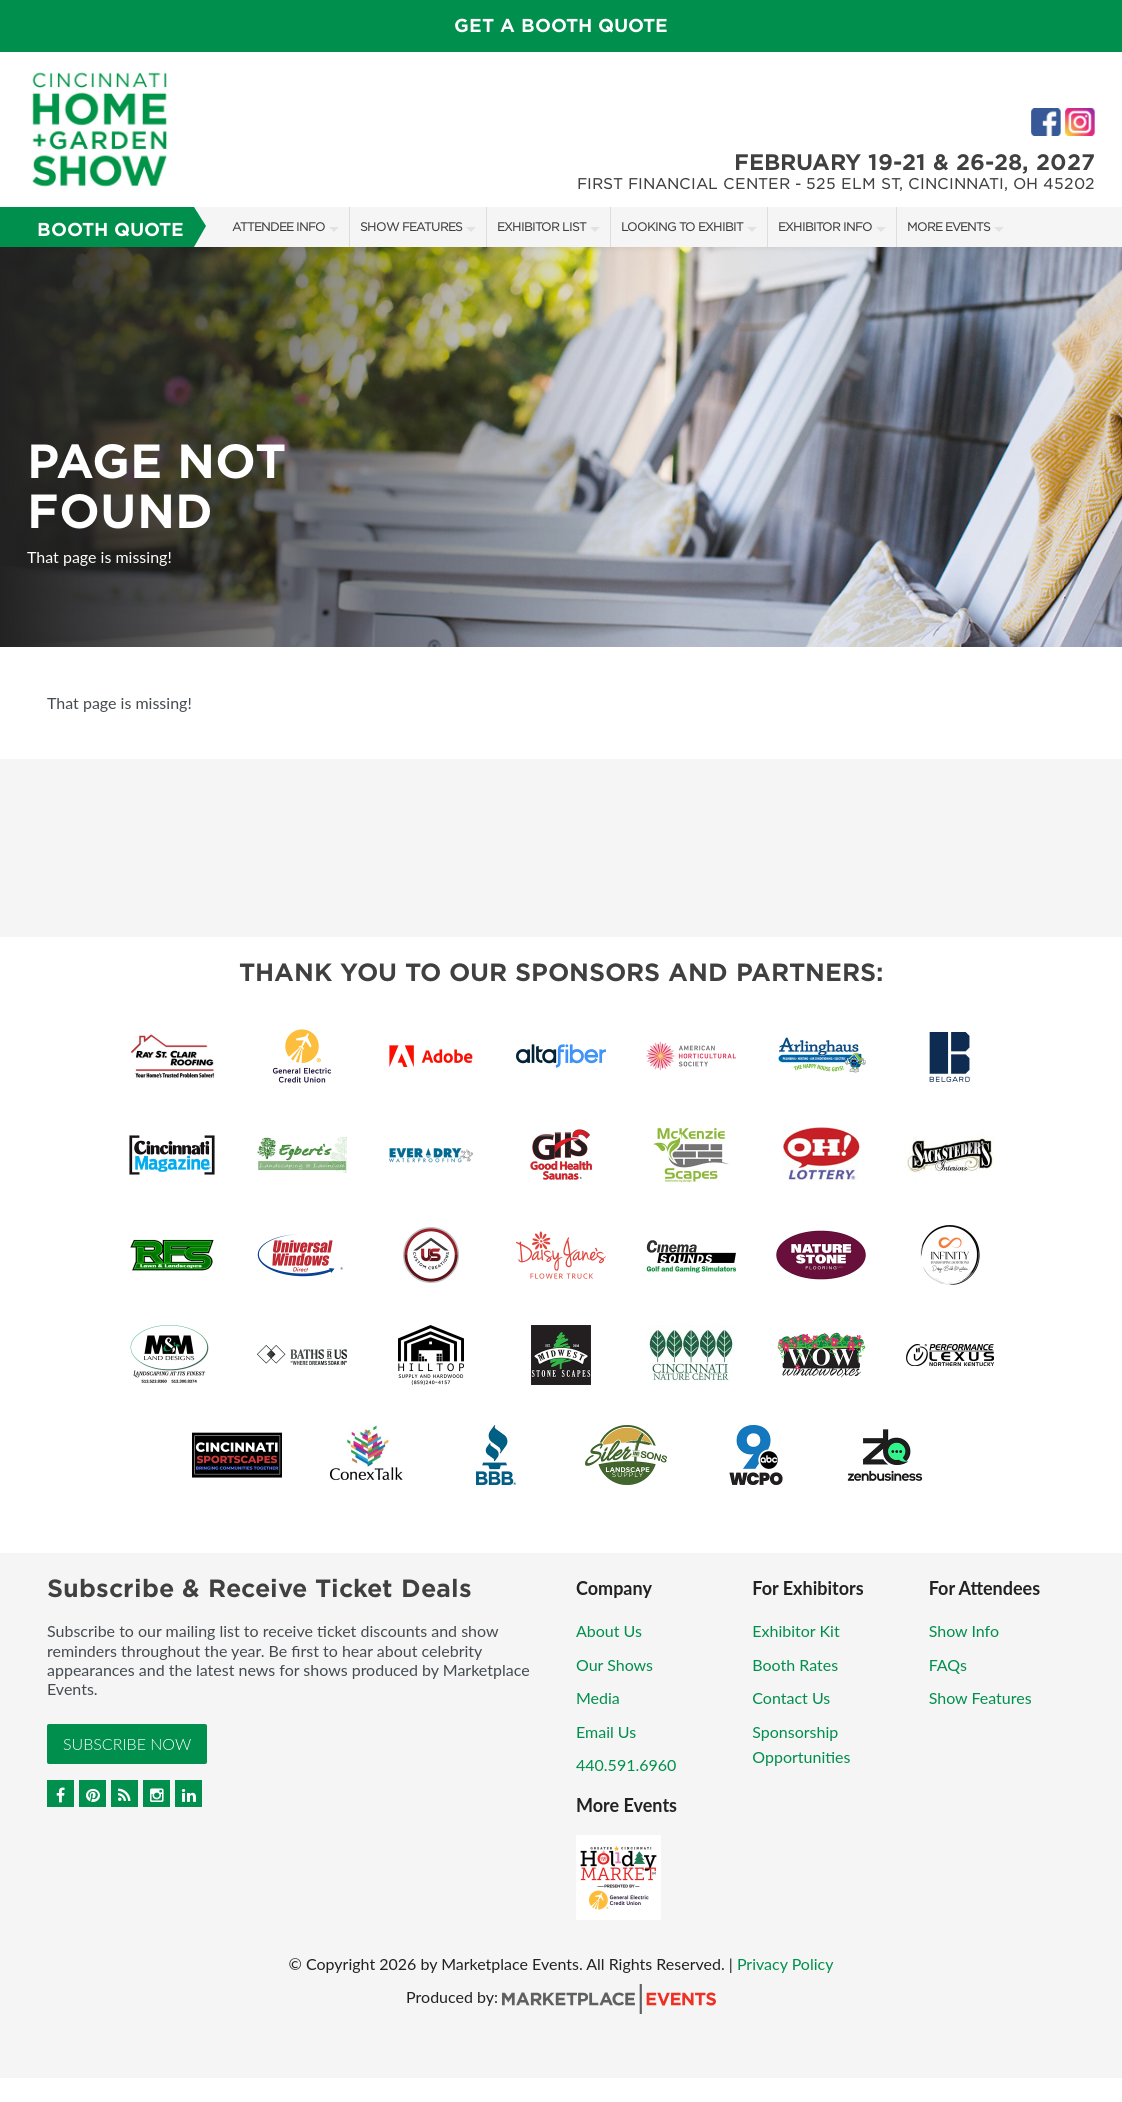  Describe the element at coordinates (541, 226) in the screenshot. I see `Exhibitor List` at that location.